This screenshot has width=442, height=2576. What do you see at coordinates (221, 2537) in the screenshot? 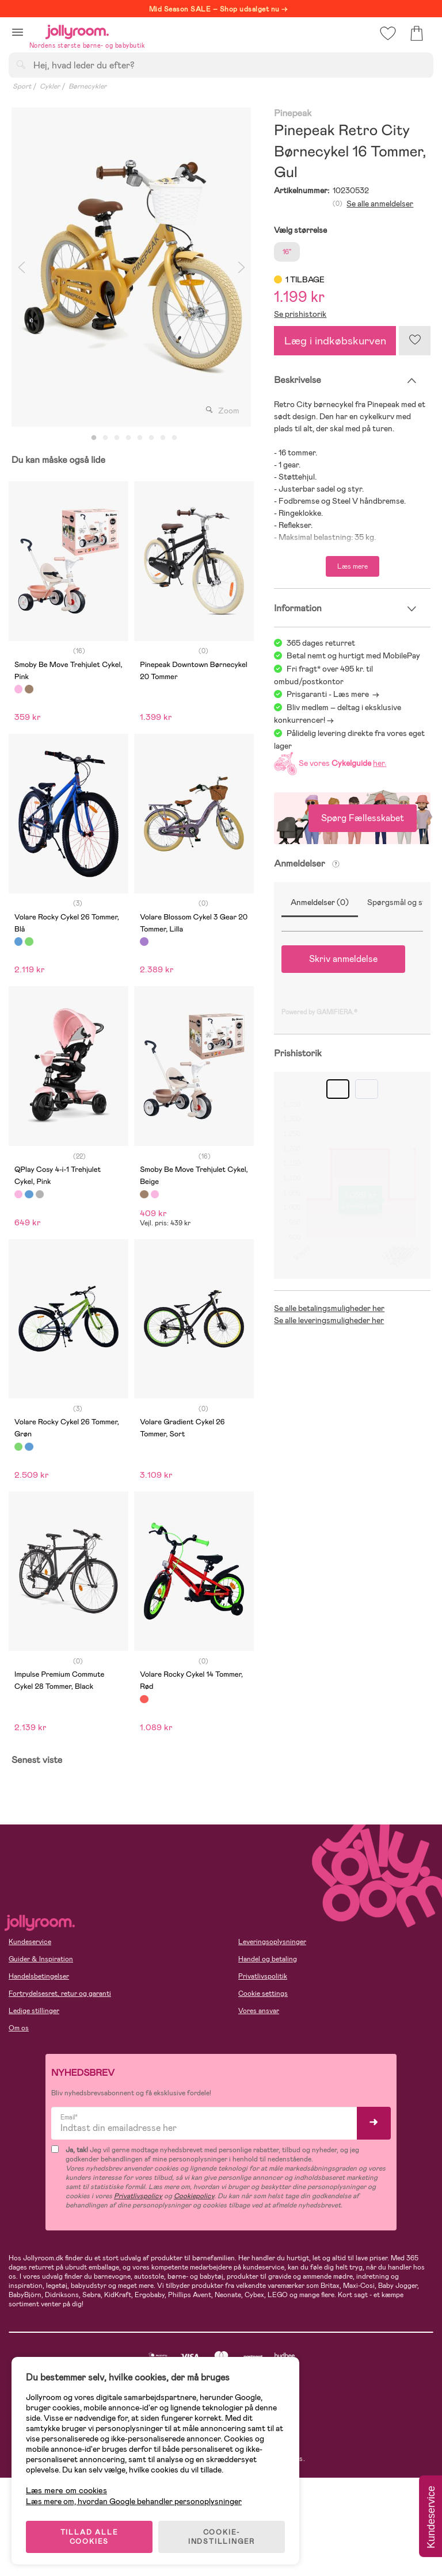
I see `COOKIE-INDSTILLINGER` at bounding box center [221, 2537].